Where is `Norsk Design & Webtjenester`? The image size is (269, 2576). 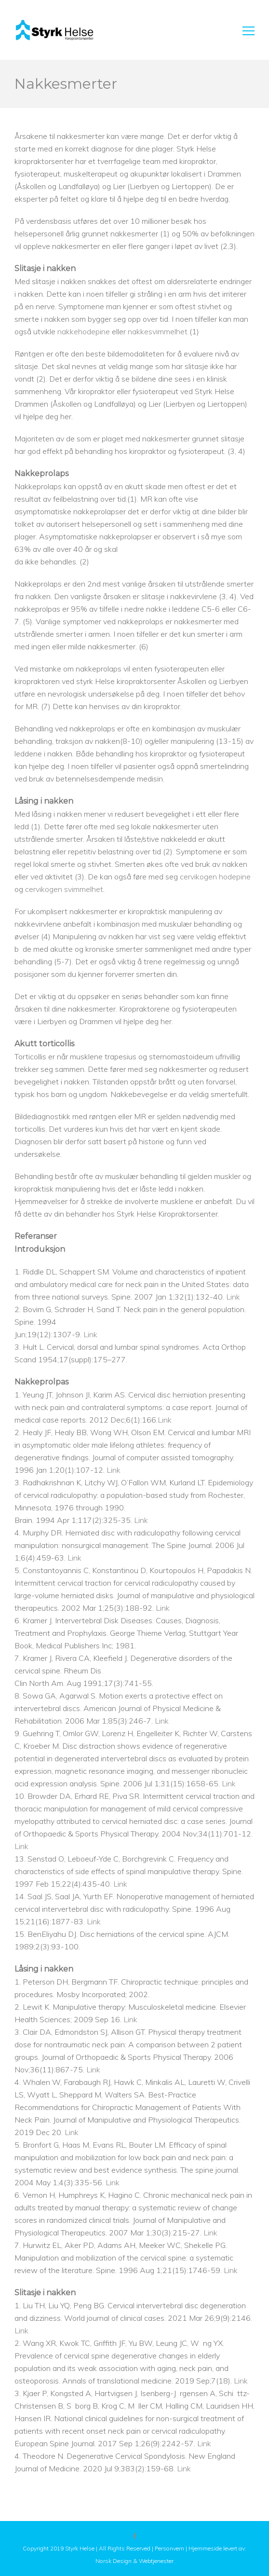
Norsk Design & Webtjenester is located at coordinates (134, 2560).